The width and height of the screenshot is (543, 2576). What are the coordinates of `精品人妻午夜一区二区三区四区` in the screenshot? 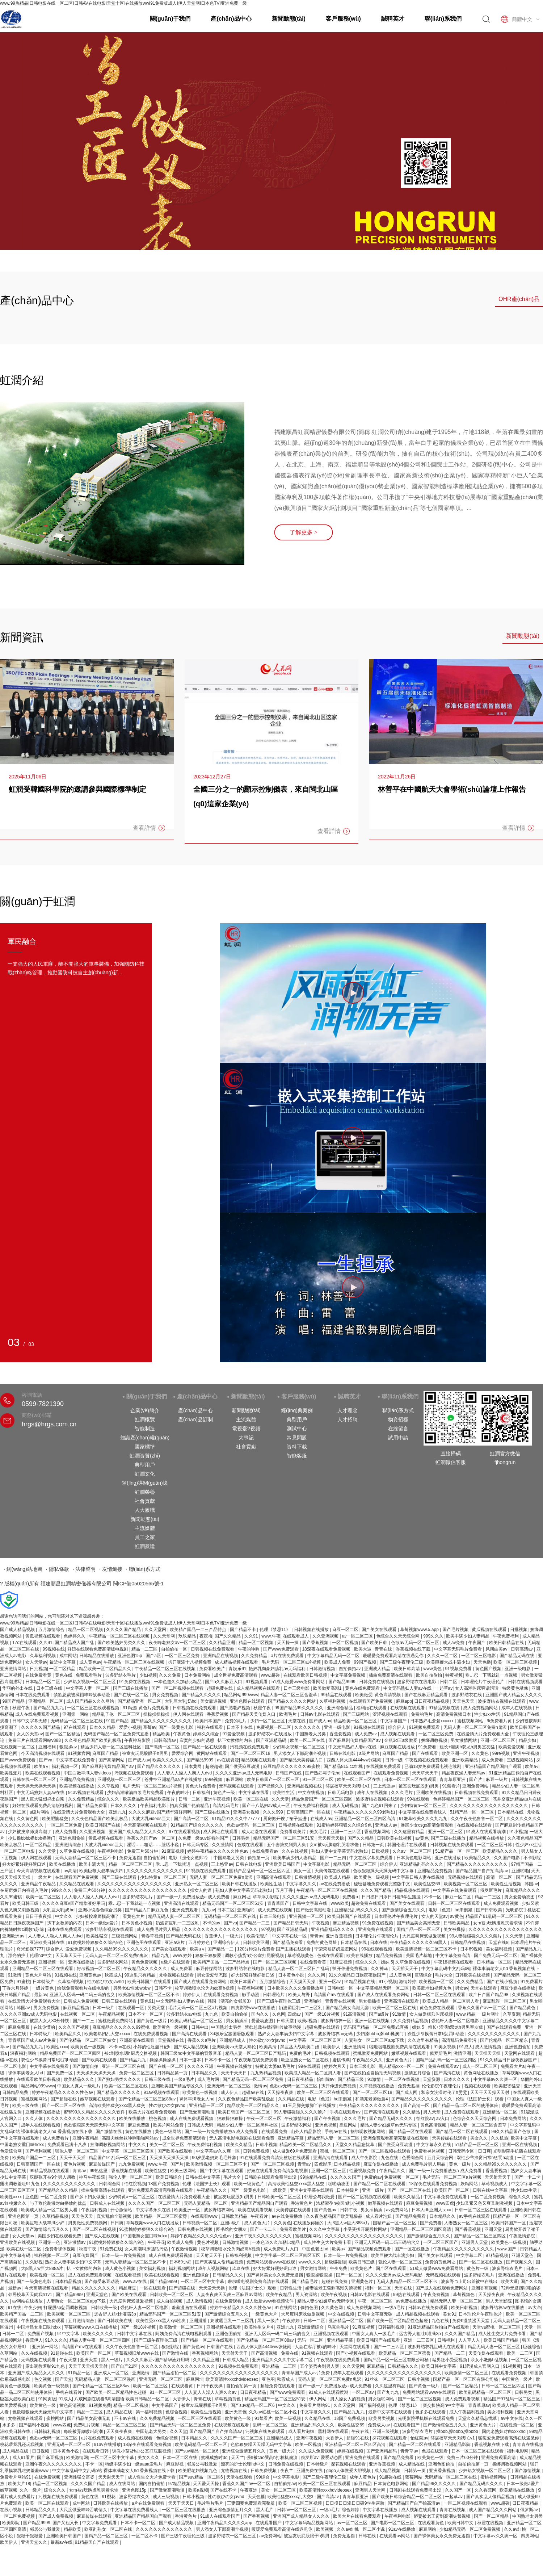 It's located at (100, 2340).